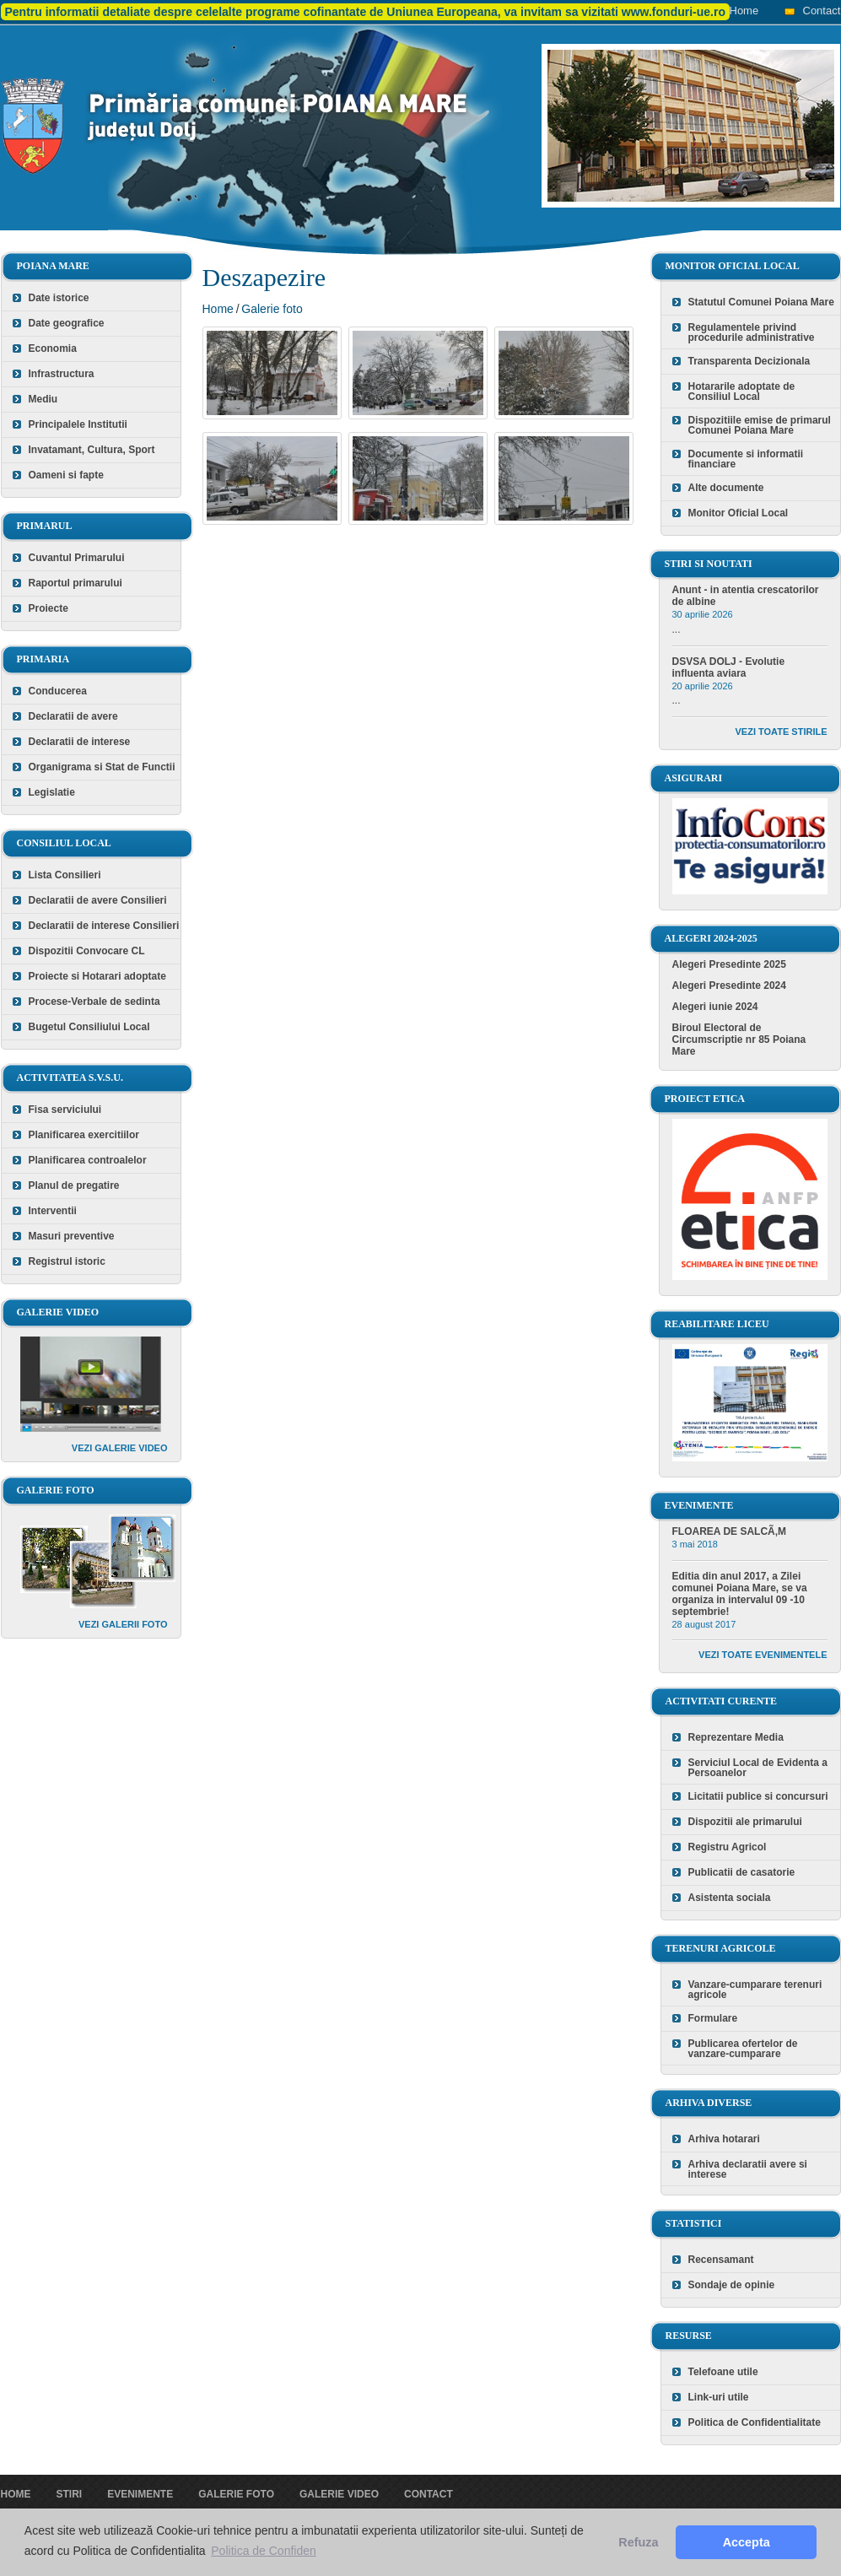  What do you see at coordinates (746, 459) in the screenshot?
I see `Documente si informatii financiare` at bounding box center [746, 459].